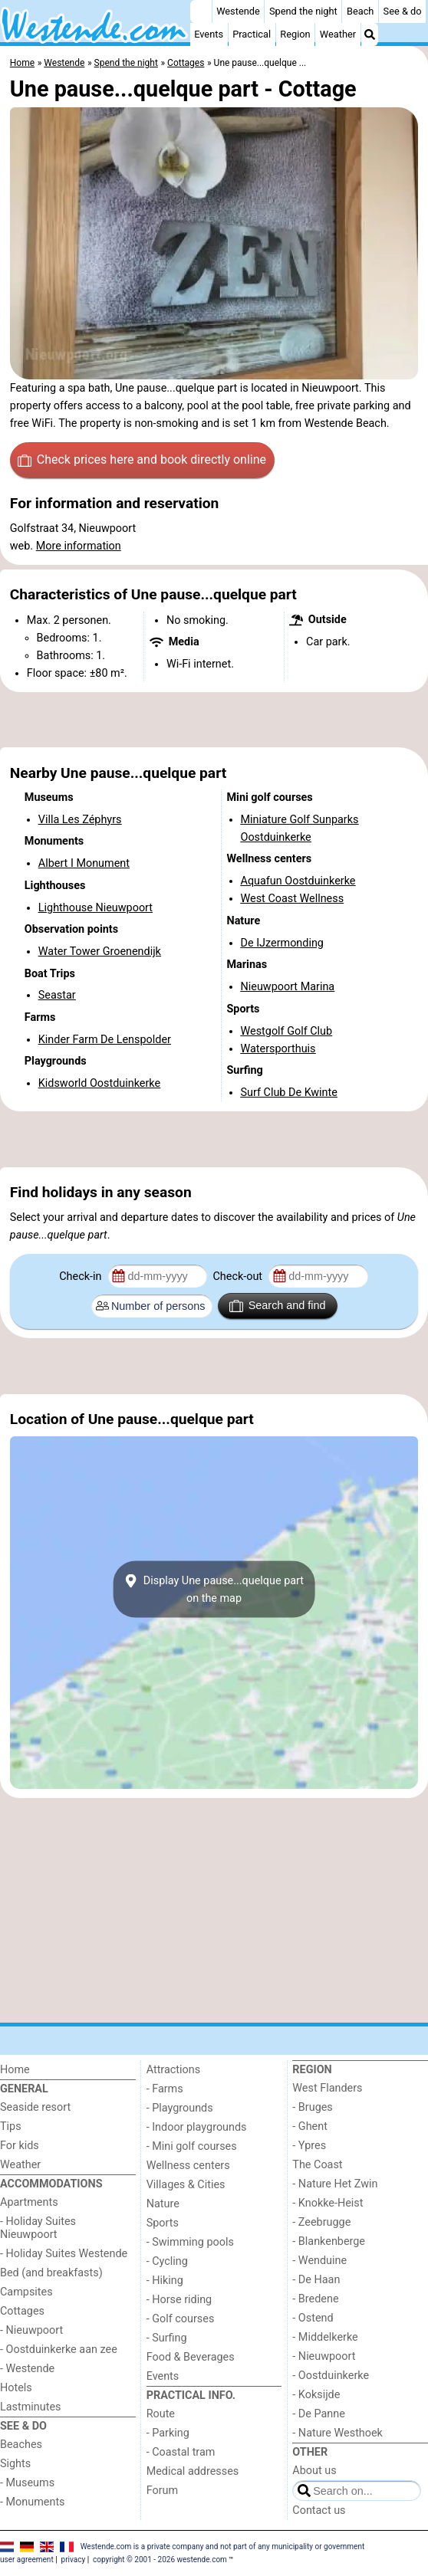 The width and height of the screenshot is (428, 2576). Describe the element at coordinates (324, 2337) in the screenshot. I see `- Middelkerke` at that location.